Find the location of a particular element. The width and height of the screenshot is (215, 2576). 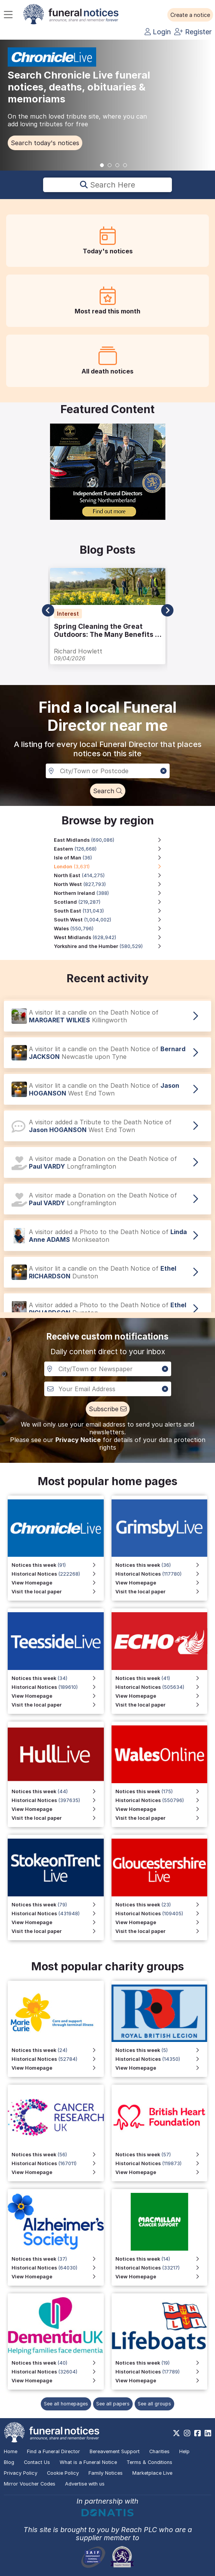

[North East region, 414,275 notices] is located at coordinates (111, 875).